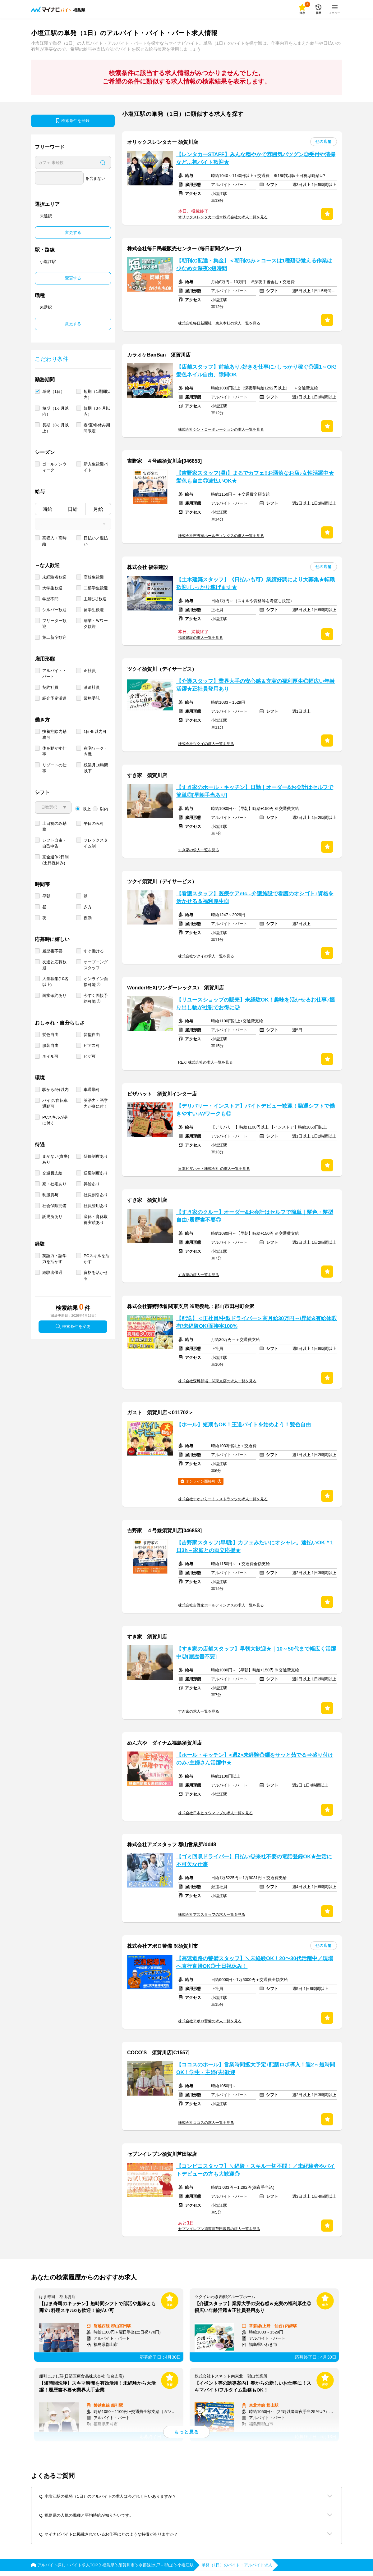 This screenshot has height=2576, width=373. What do you see at coordinates (54, 623) in the screenshot?
I see `フリーター歓迎` at bounding box center [54, 623].